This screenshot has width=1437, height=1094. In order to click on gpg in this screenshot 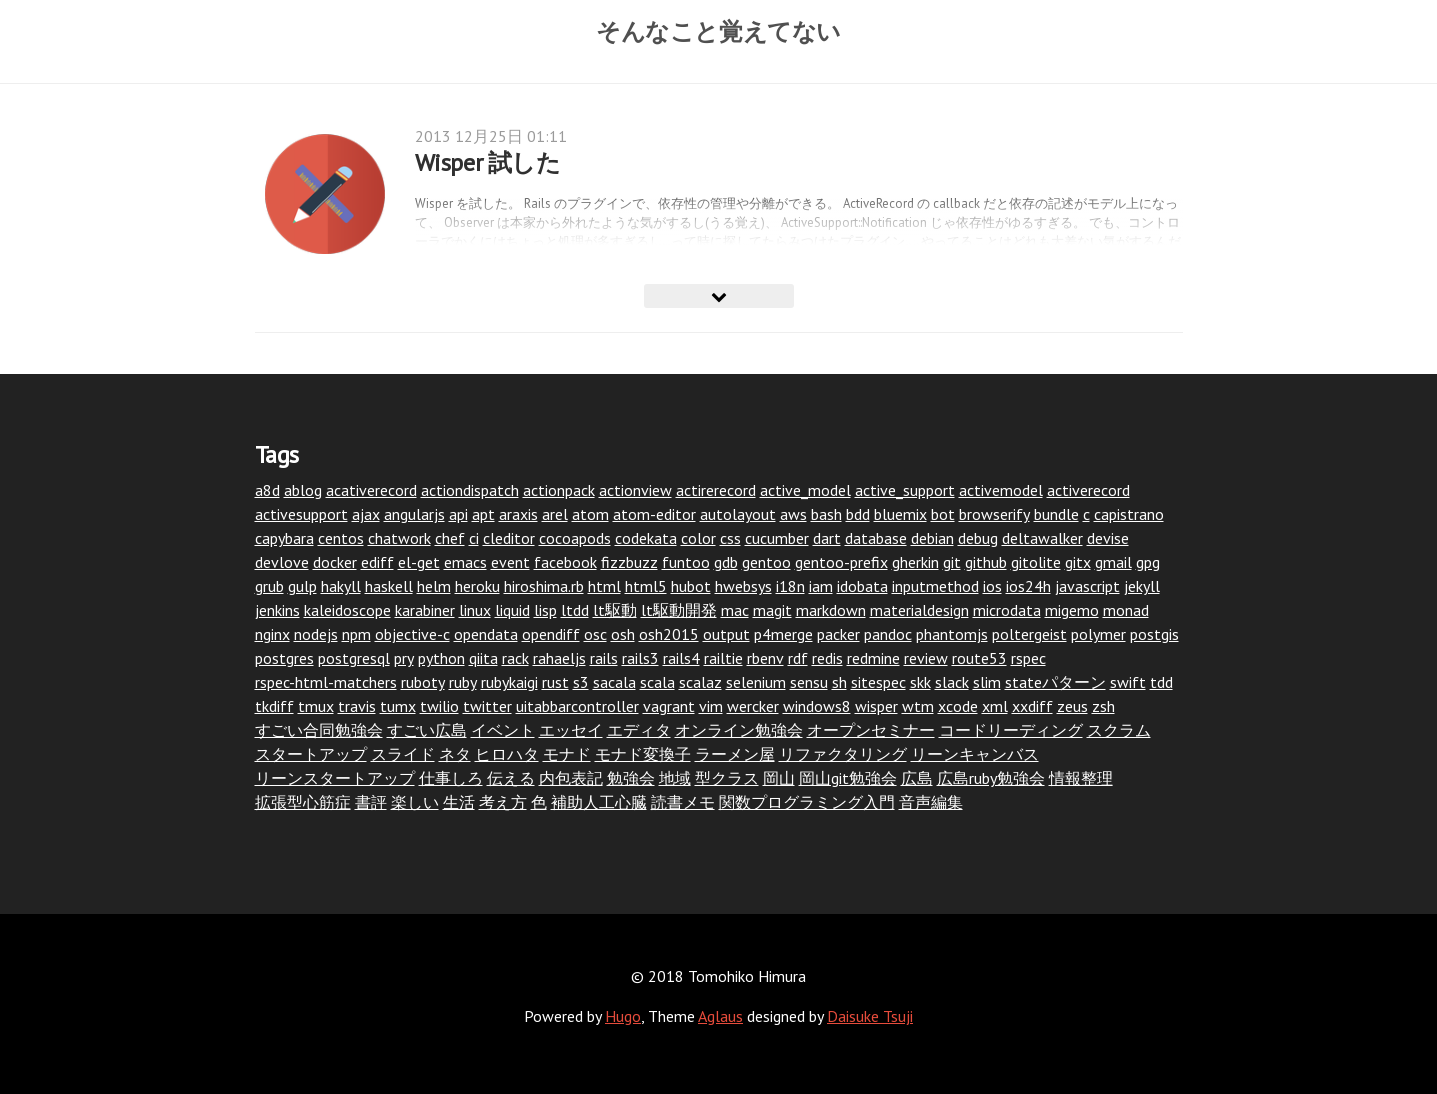, I will do `click(1148, 562)`.